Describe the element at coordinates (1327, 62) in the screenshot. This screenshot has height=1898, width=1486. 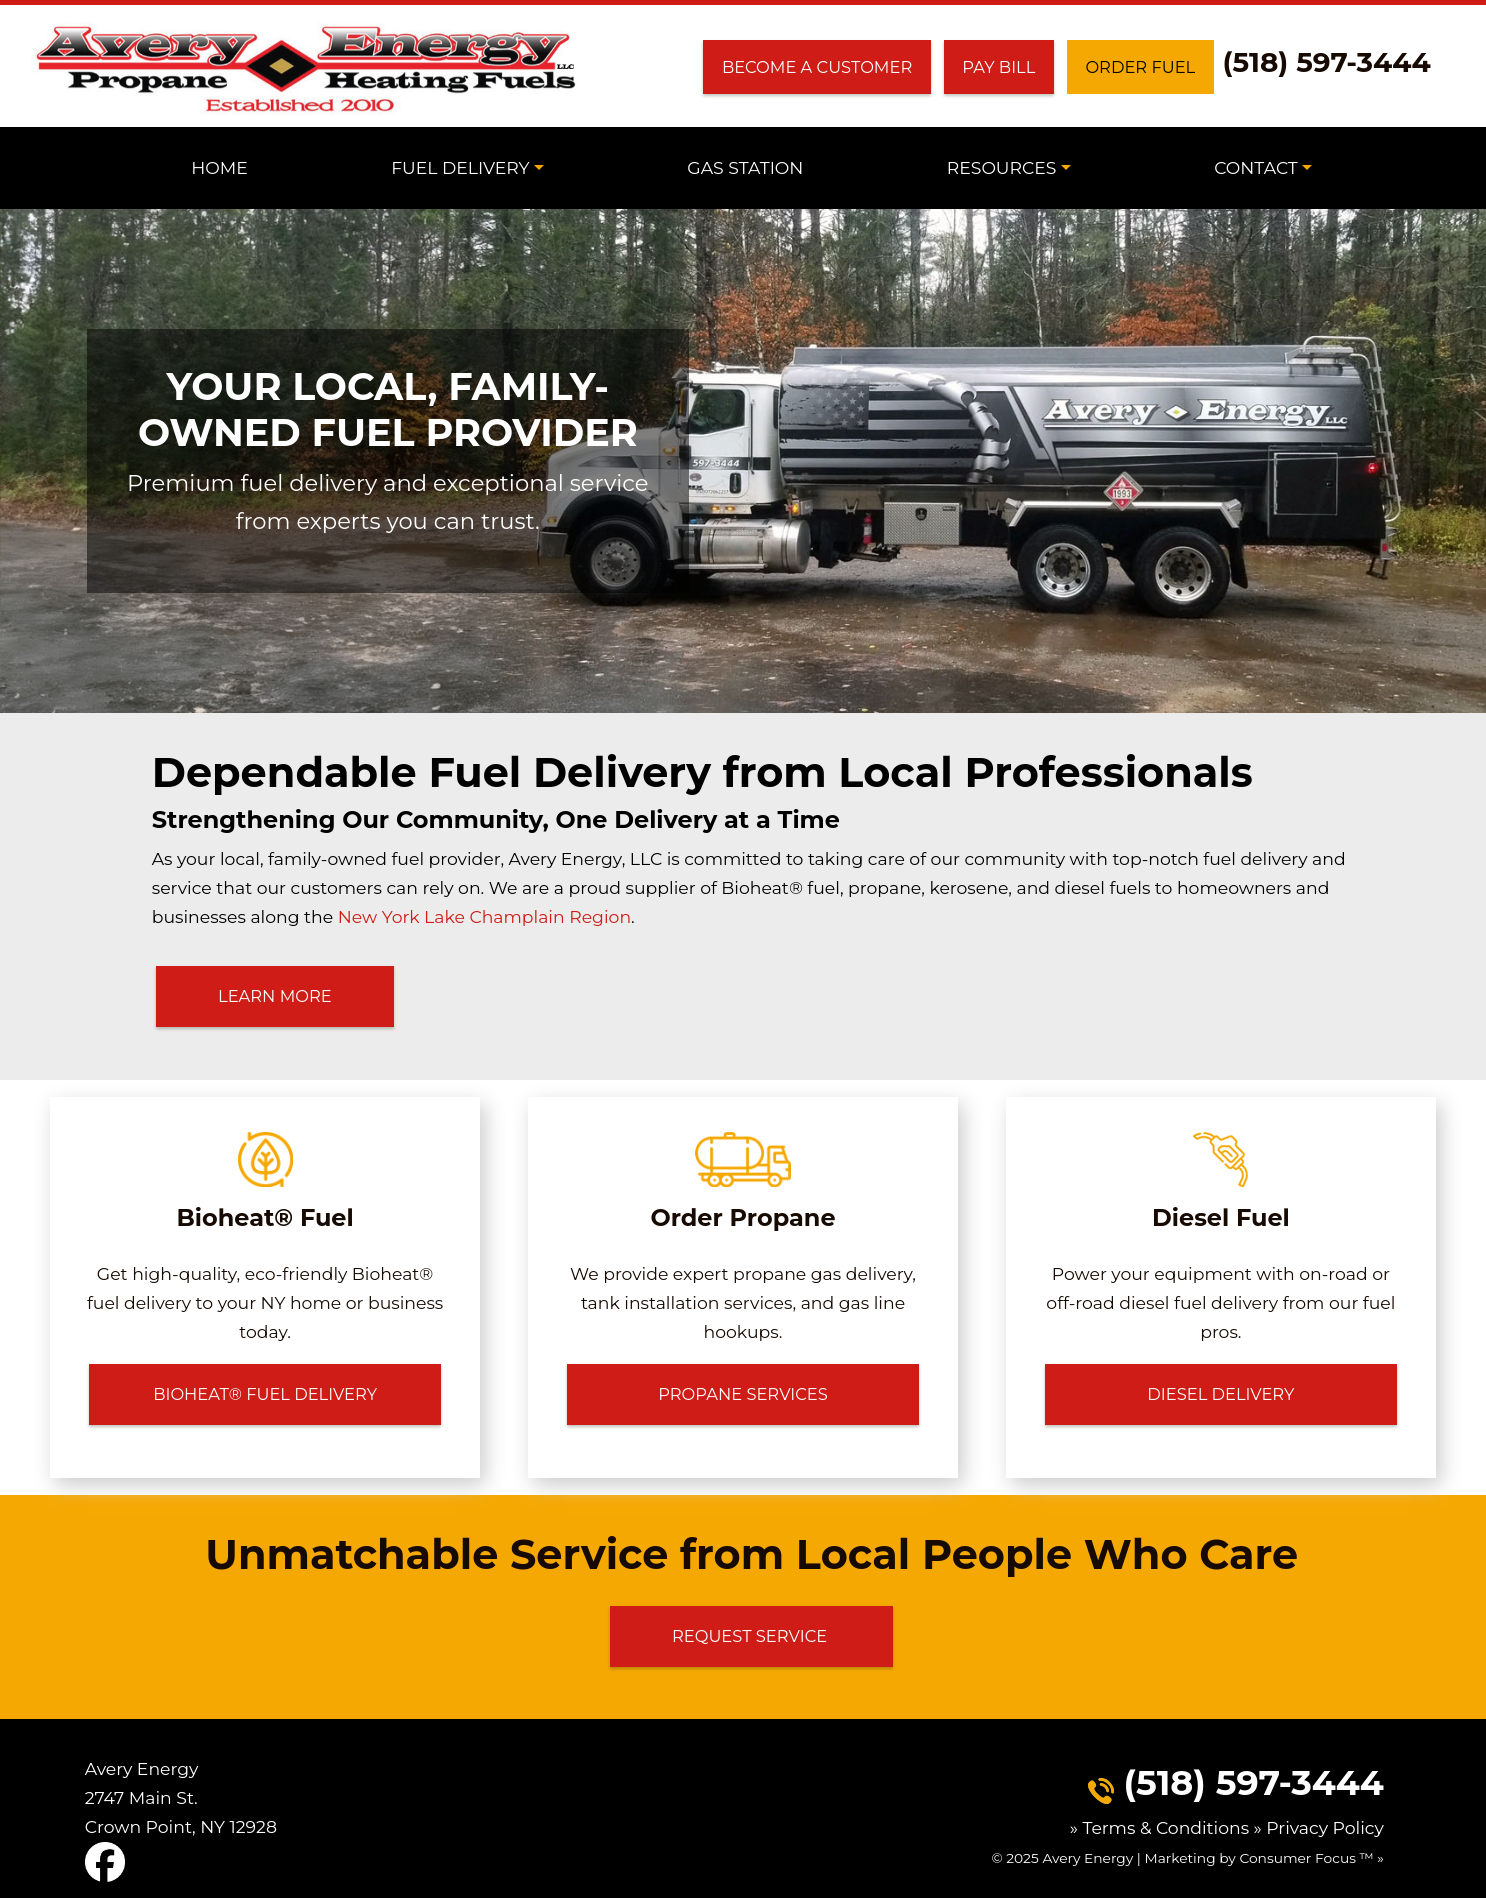
I see `(518) 597-3444` at that location.